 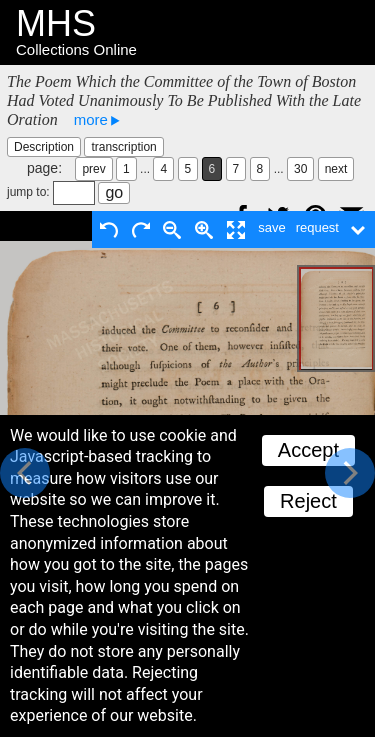 I want to click on next, so click(x=336, y=169).